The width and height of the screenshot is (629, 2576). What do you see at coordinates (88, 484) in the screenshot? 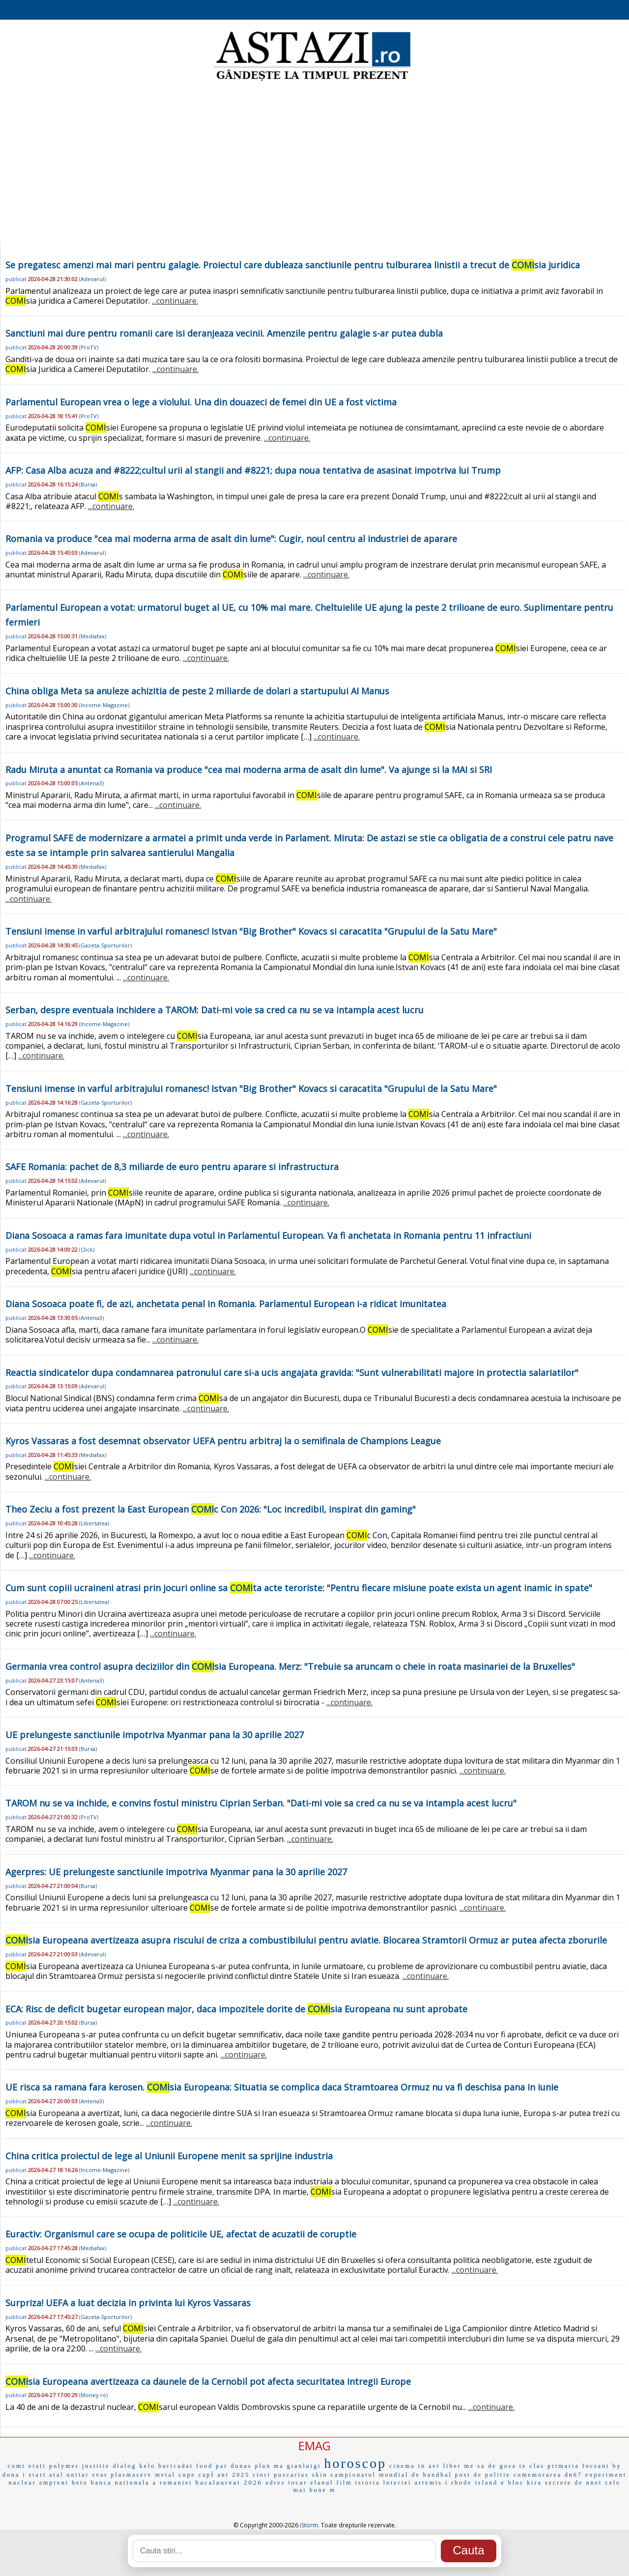
I see `Bursa` at bounding box center [88, 484].